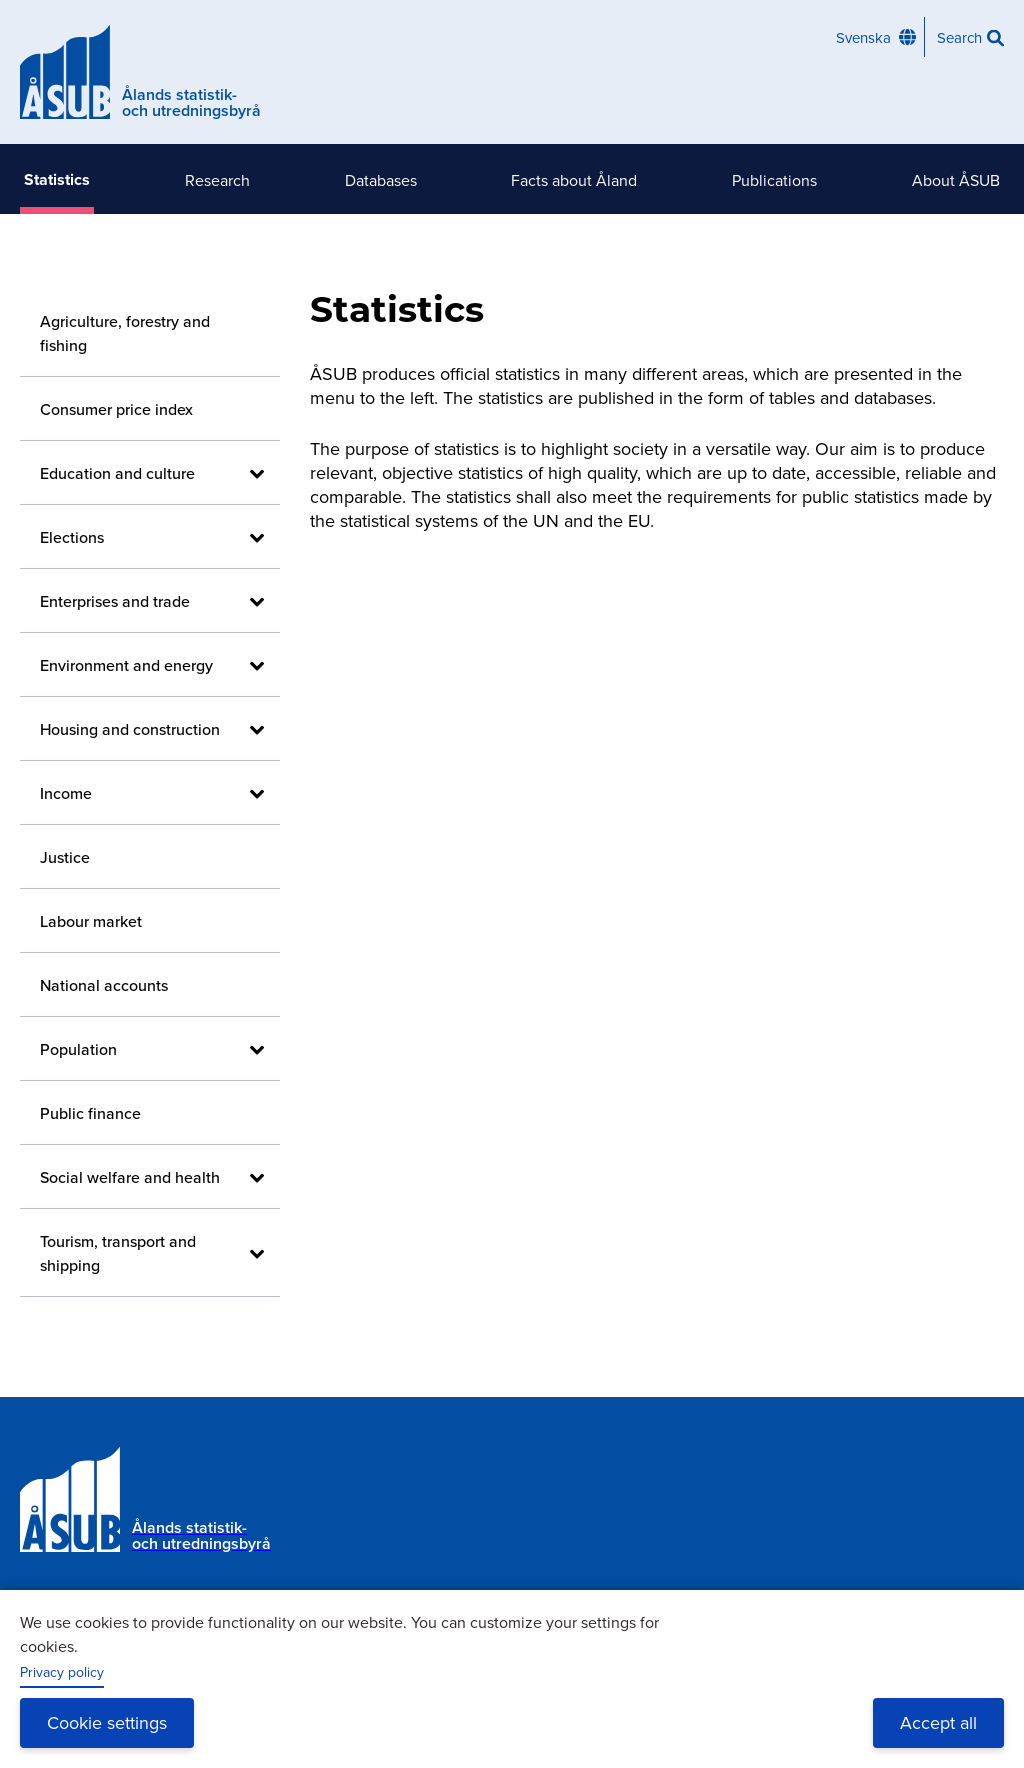  What do you see at coordinates (72, 537) in the screenshot?
I see `Elections` at bounding box center [72, 537].